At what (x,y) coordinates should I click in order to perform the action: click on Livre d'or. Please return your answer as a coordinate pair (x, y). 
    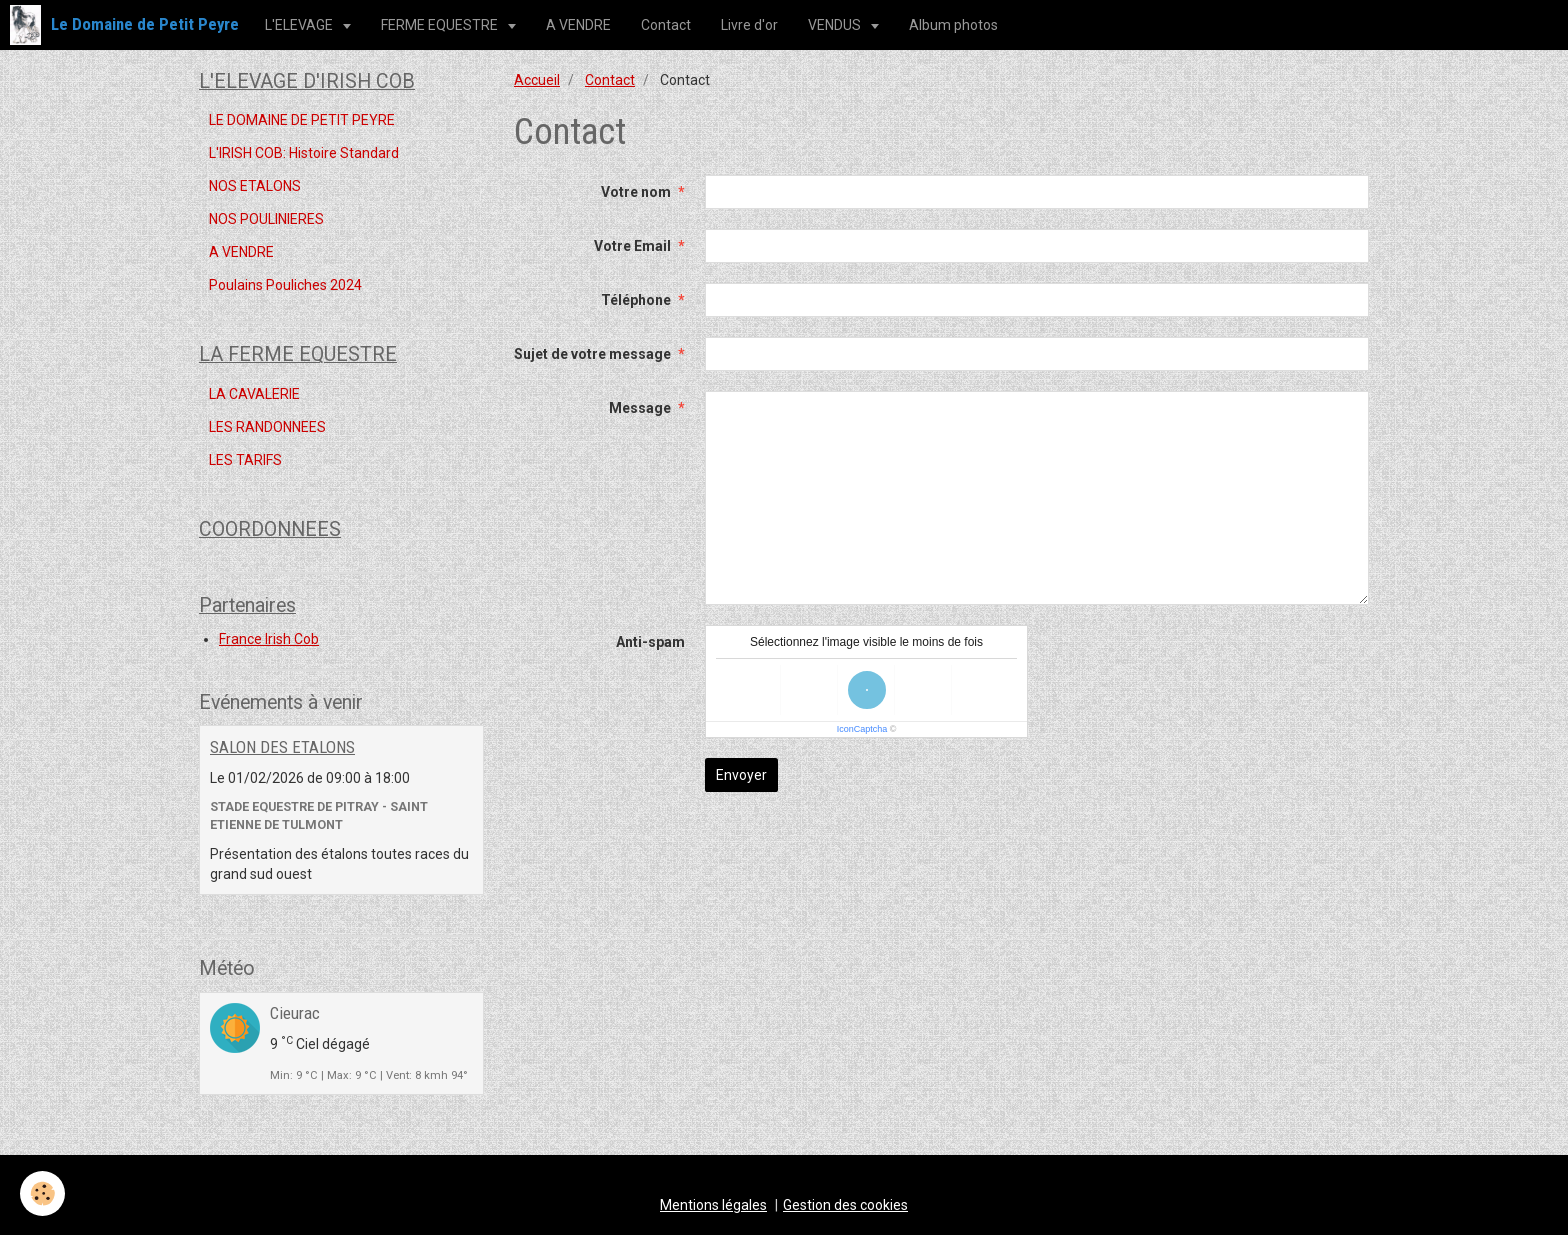
    Looking at the image, I should click on (749, 25).